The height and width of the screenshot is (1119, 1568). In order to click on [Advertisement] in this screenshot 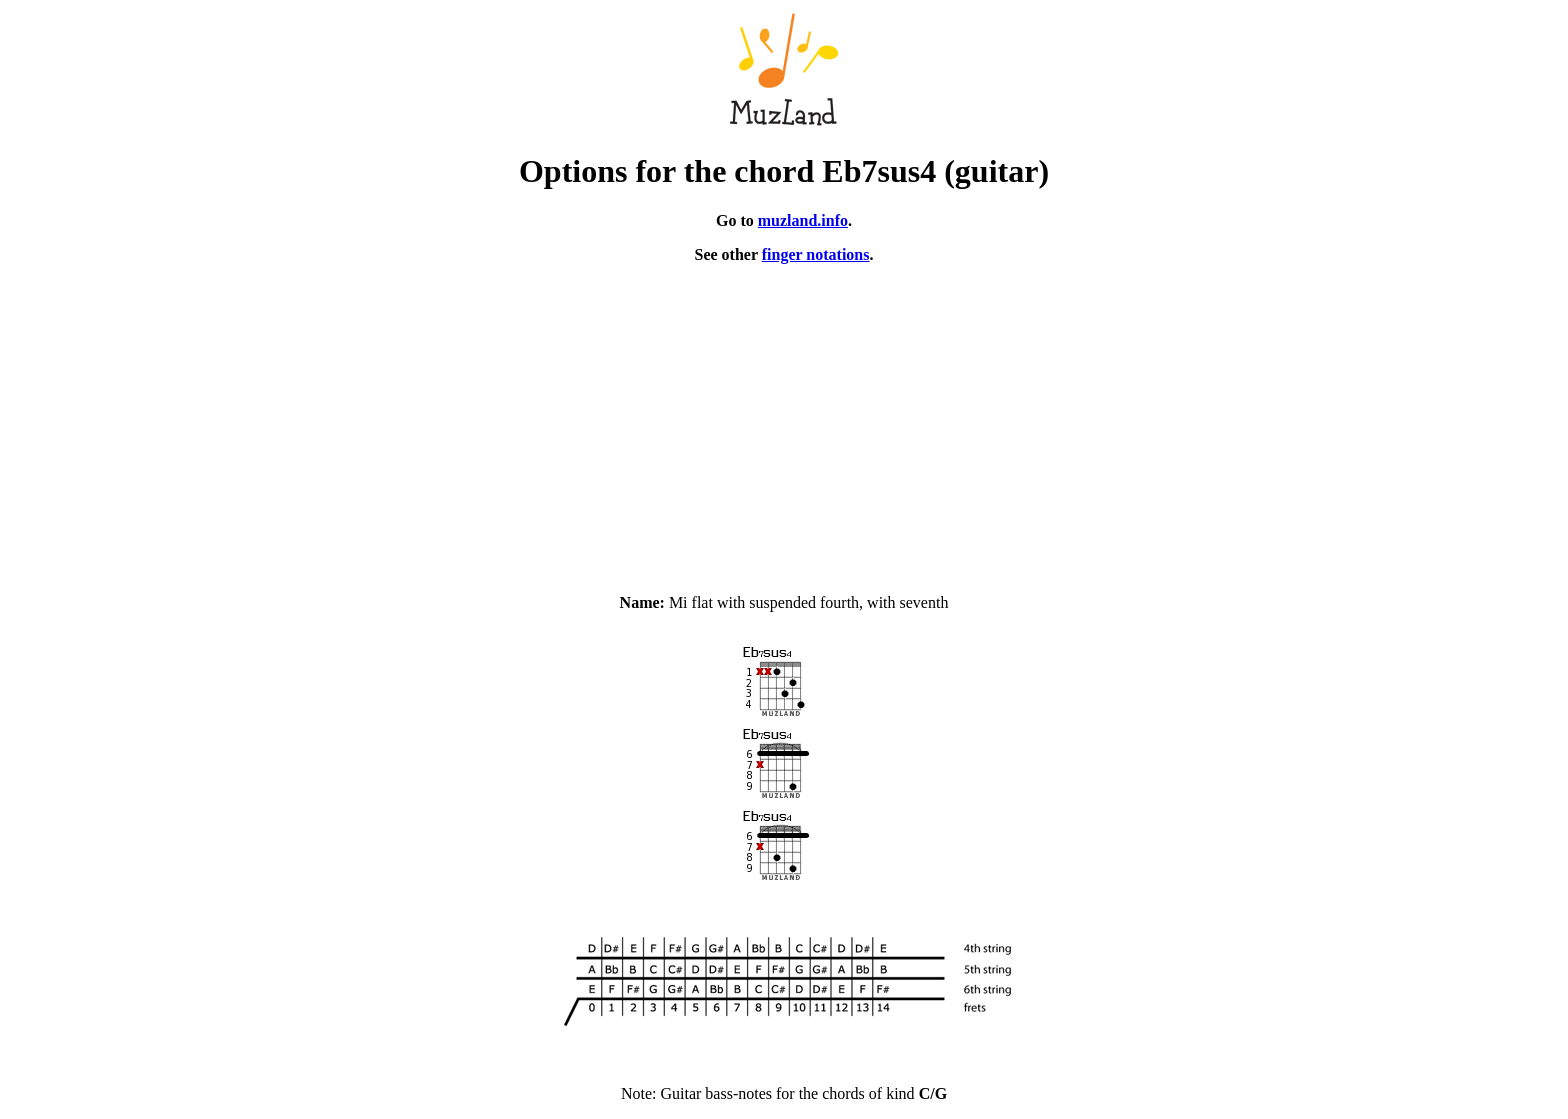, I will do `click(784, 420)`.